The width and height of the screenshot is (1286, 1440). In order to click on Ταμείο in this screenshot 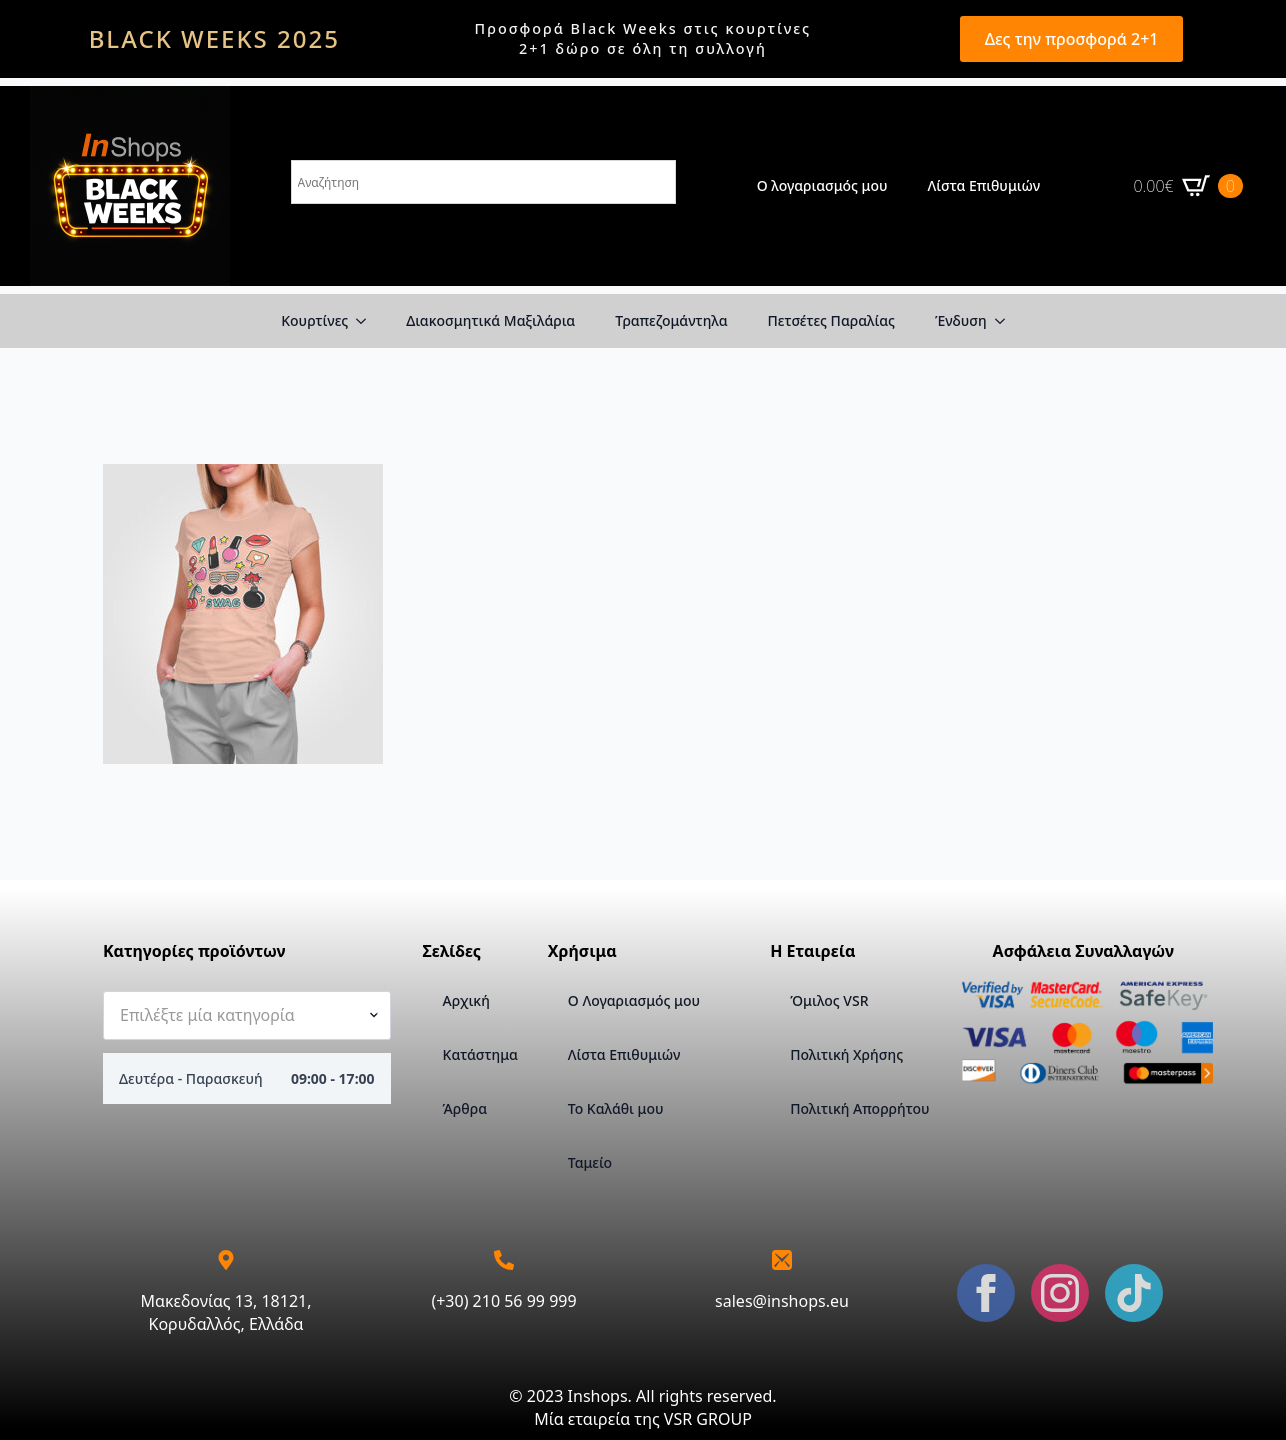, I will do `click(590, 1162)`.